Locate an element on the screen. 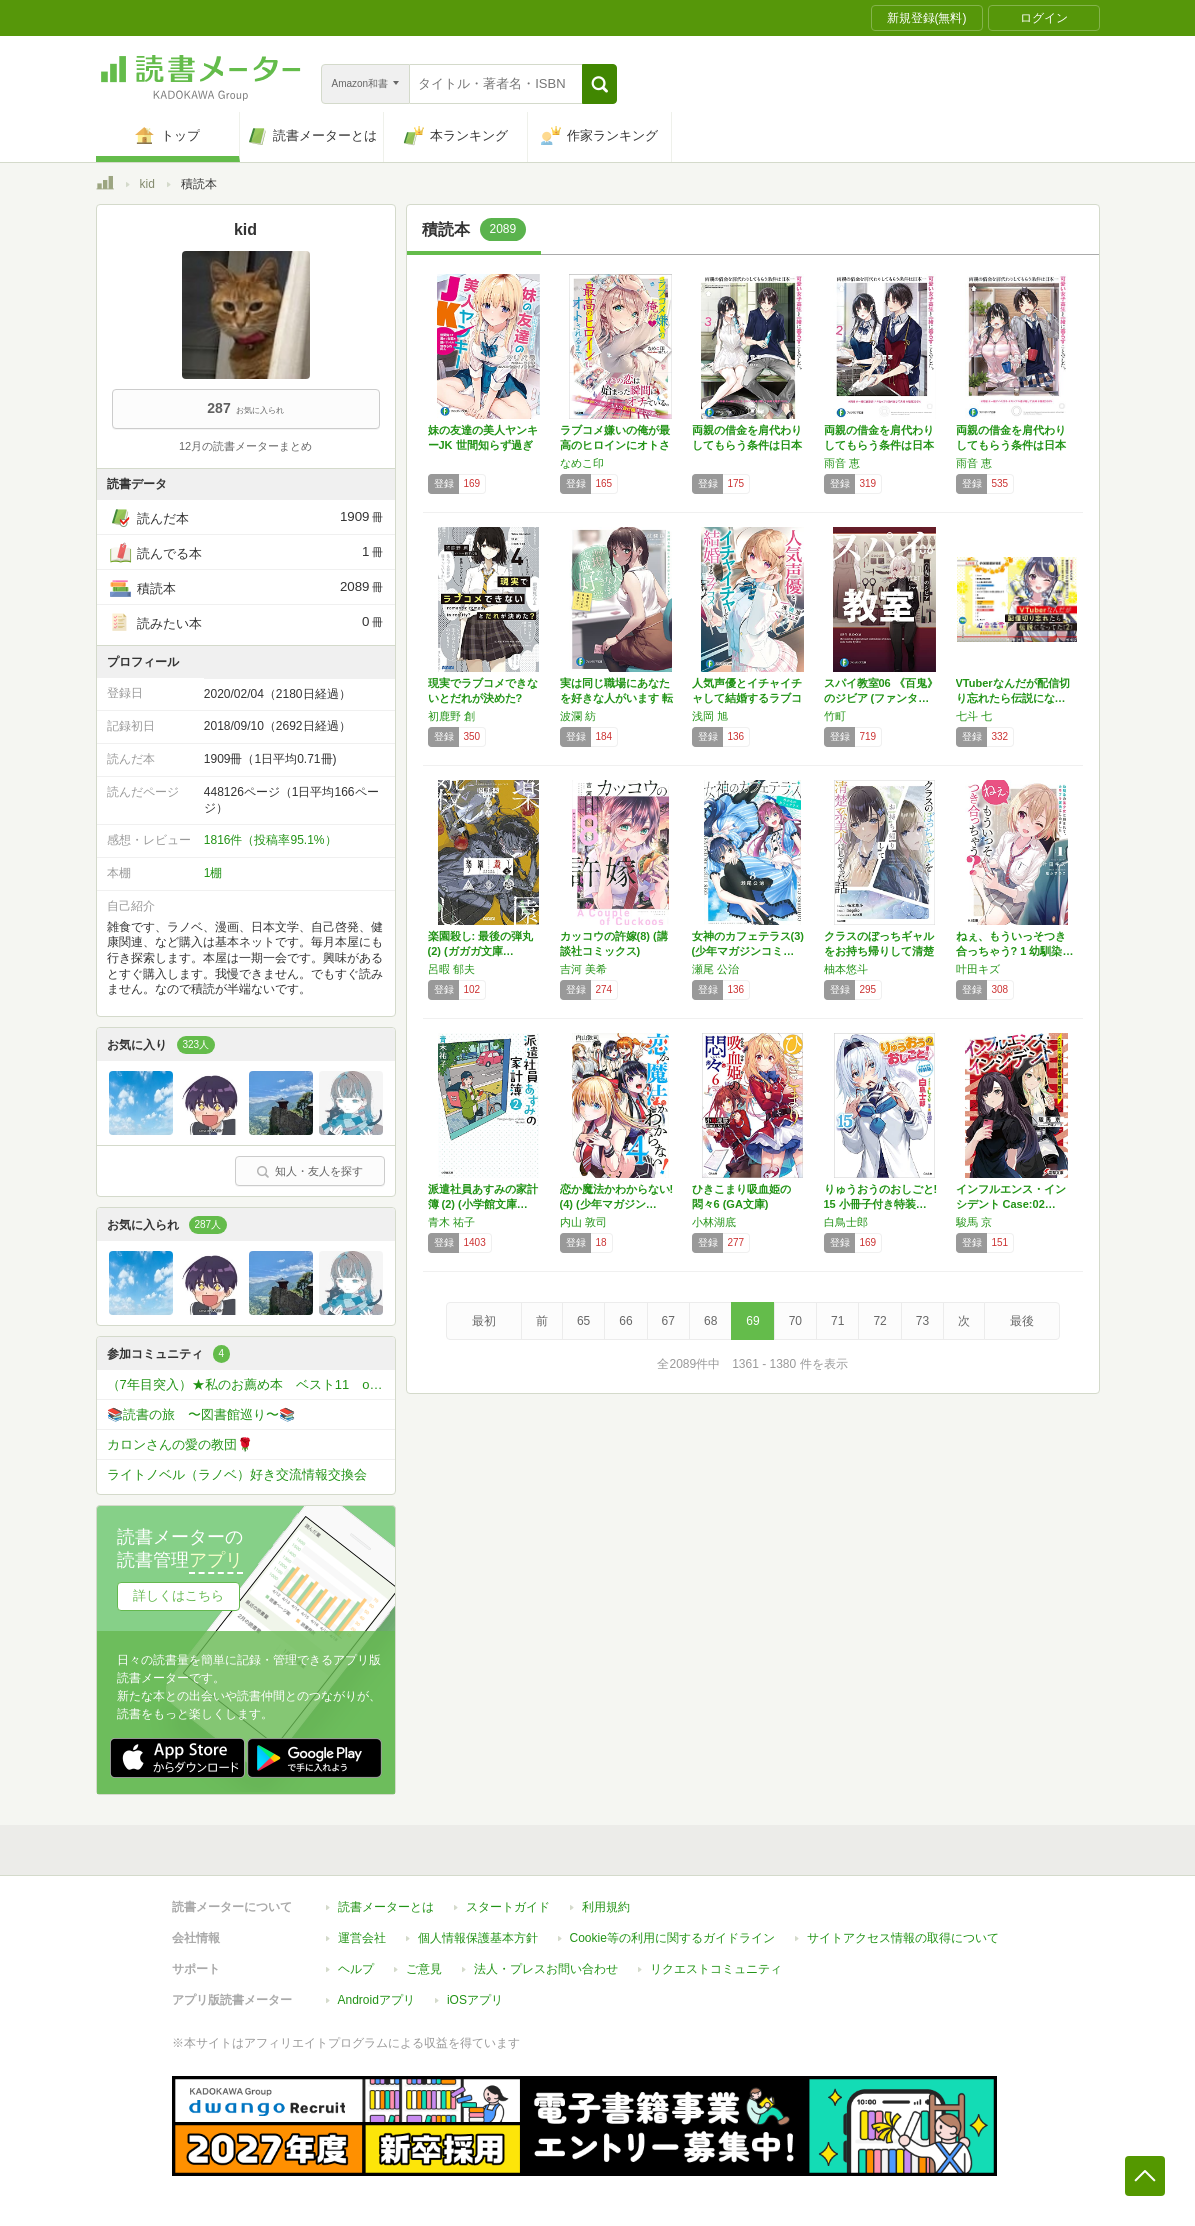 This screenshot has width=1195, height=2226. 内山 敦司 is located at coordinates (583, 1222).